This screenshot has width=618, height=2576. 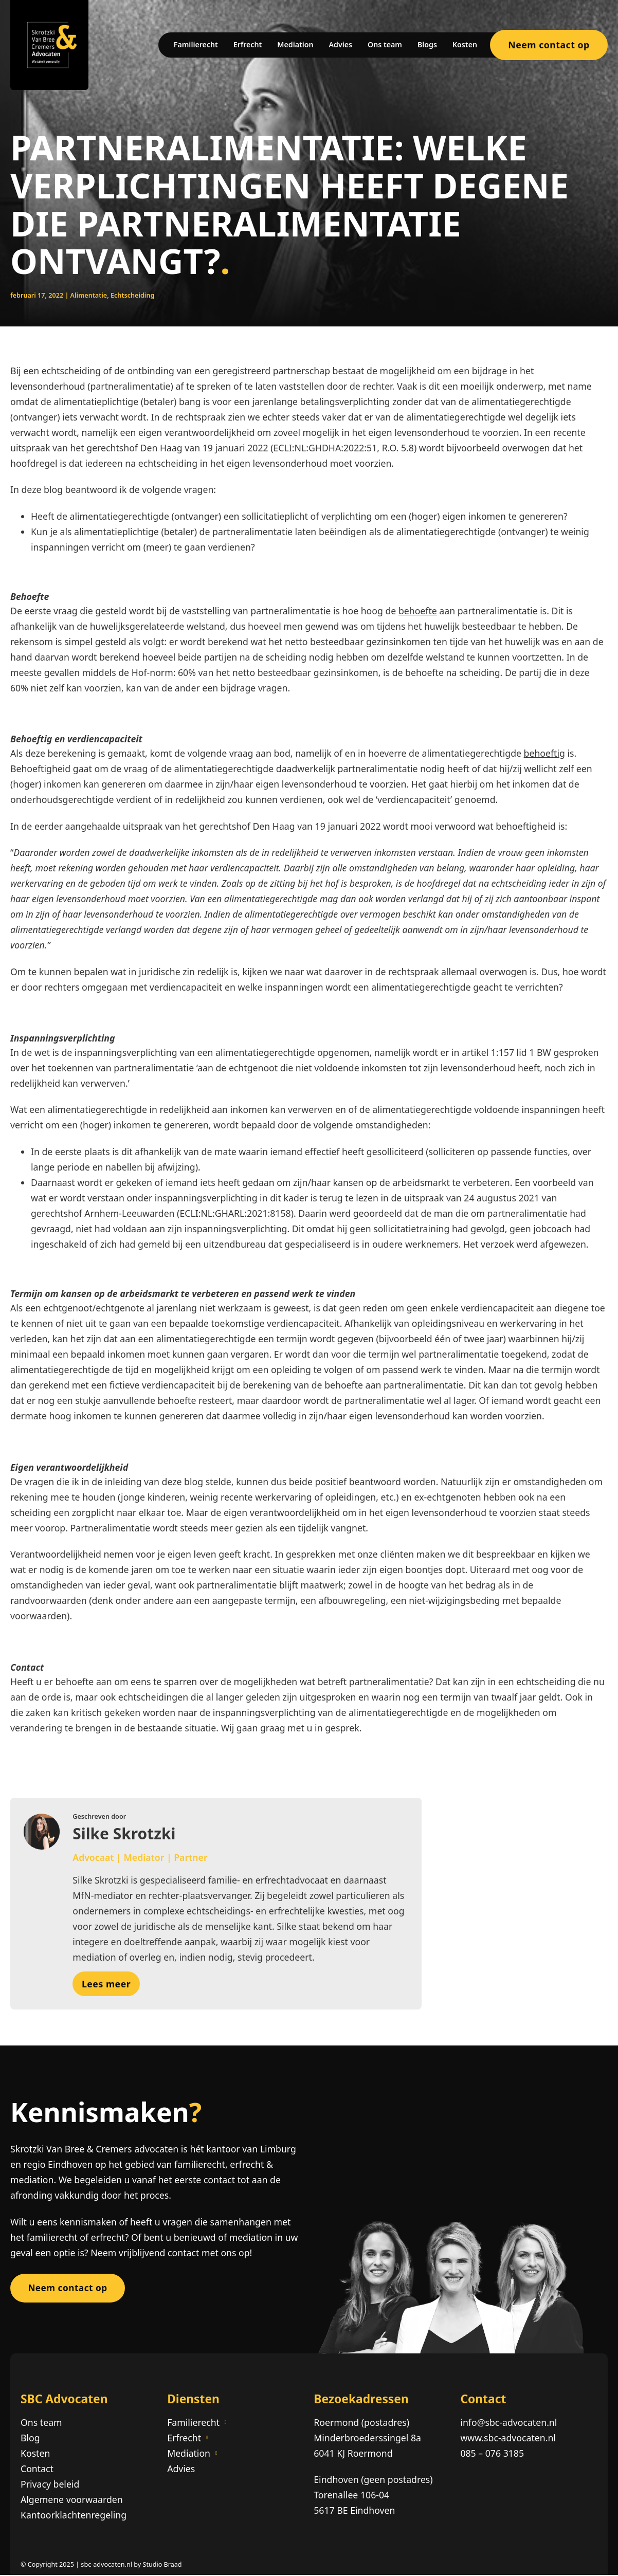 I want to click on Privacy beleid, so click(x=50, y=2485).